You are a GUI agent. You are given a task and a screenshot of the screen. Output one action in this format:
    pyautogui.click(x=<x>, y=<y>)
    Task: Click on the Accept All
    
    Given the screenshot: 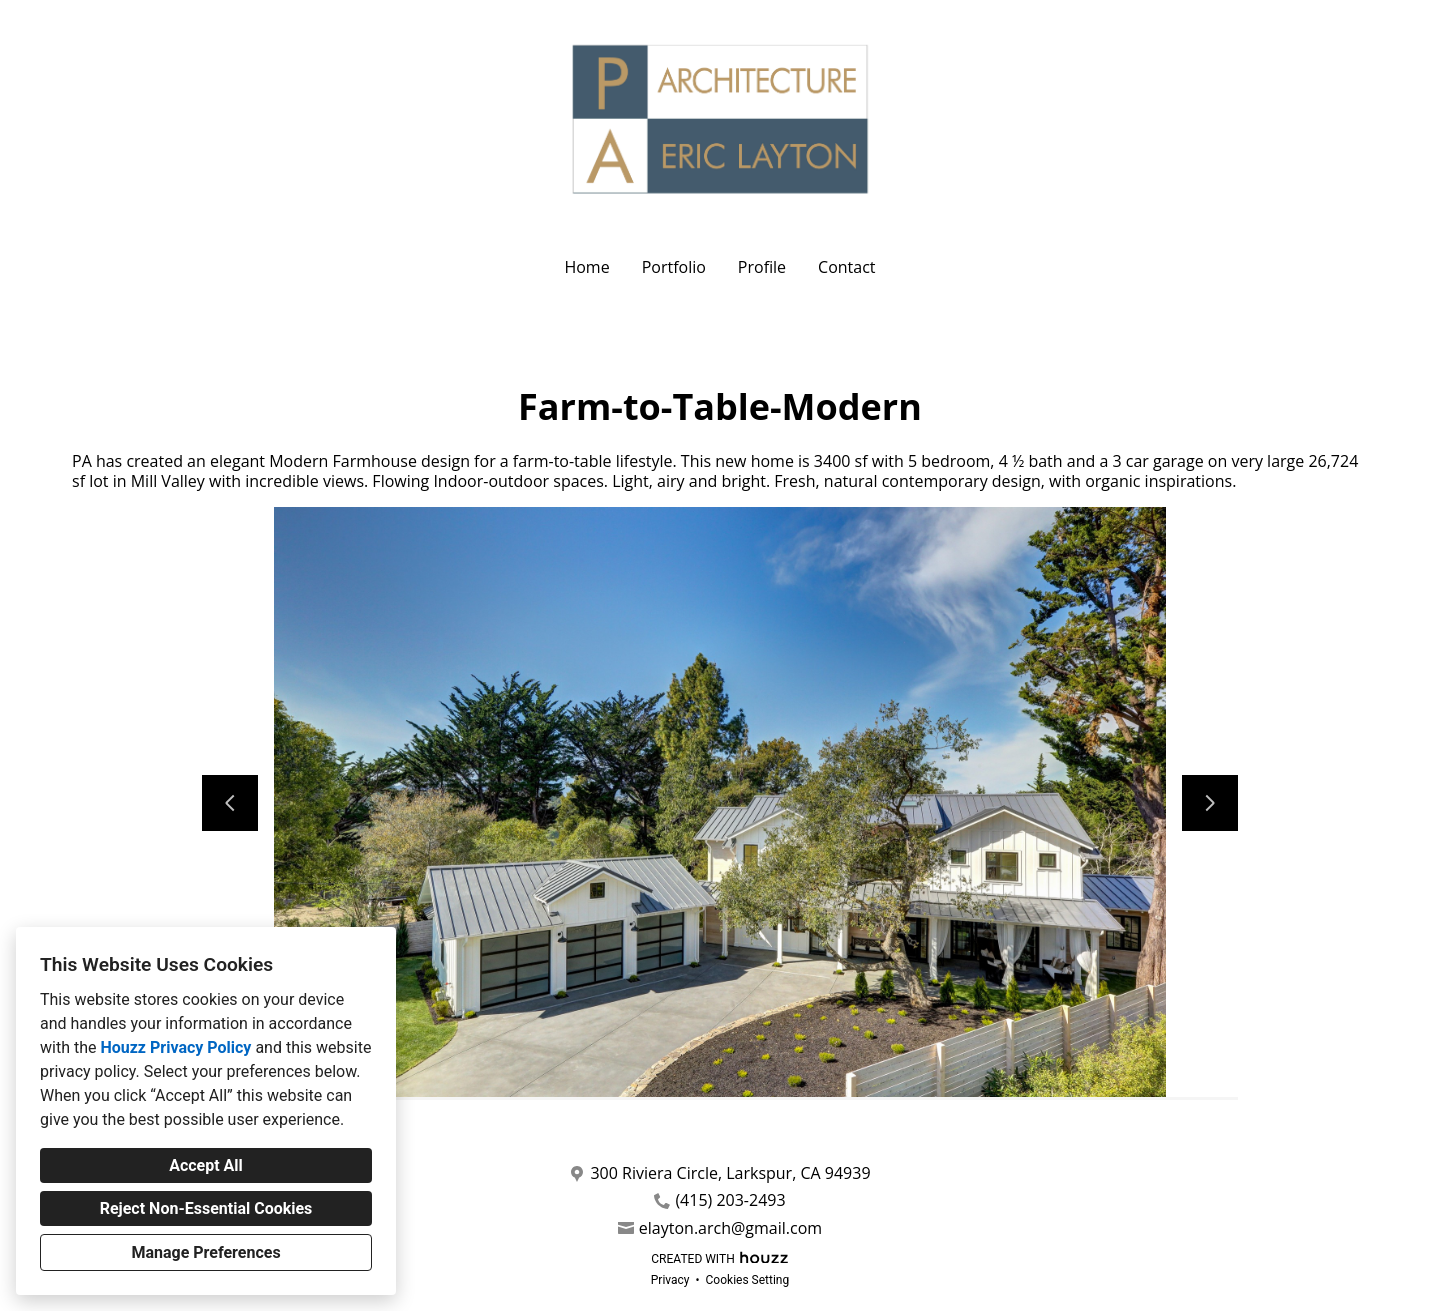 What is the action you would take?
    pyautogui.click(x=206, y=1165)
    